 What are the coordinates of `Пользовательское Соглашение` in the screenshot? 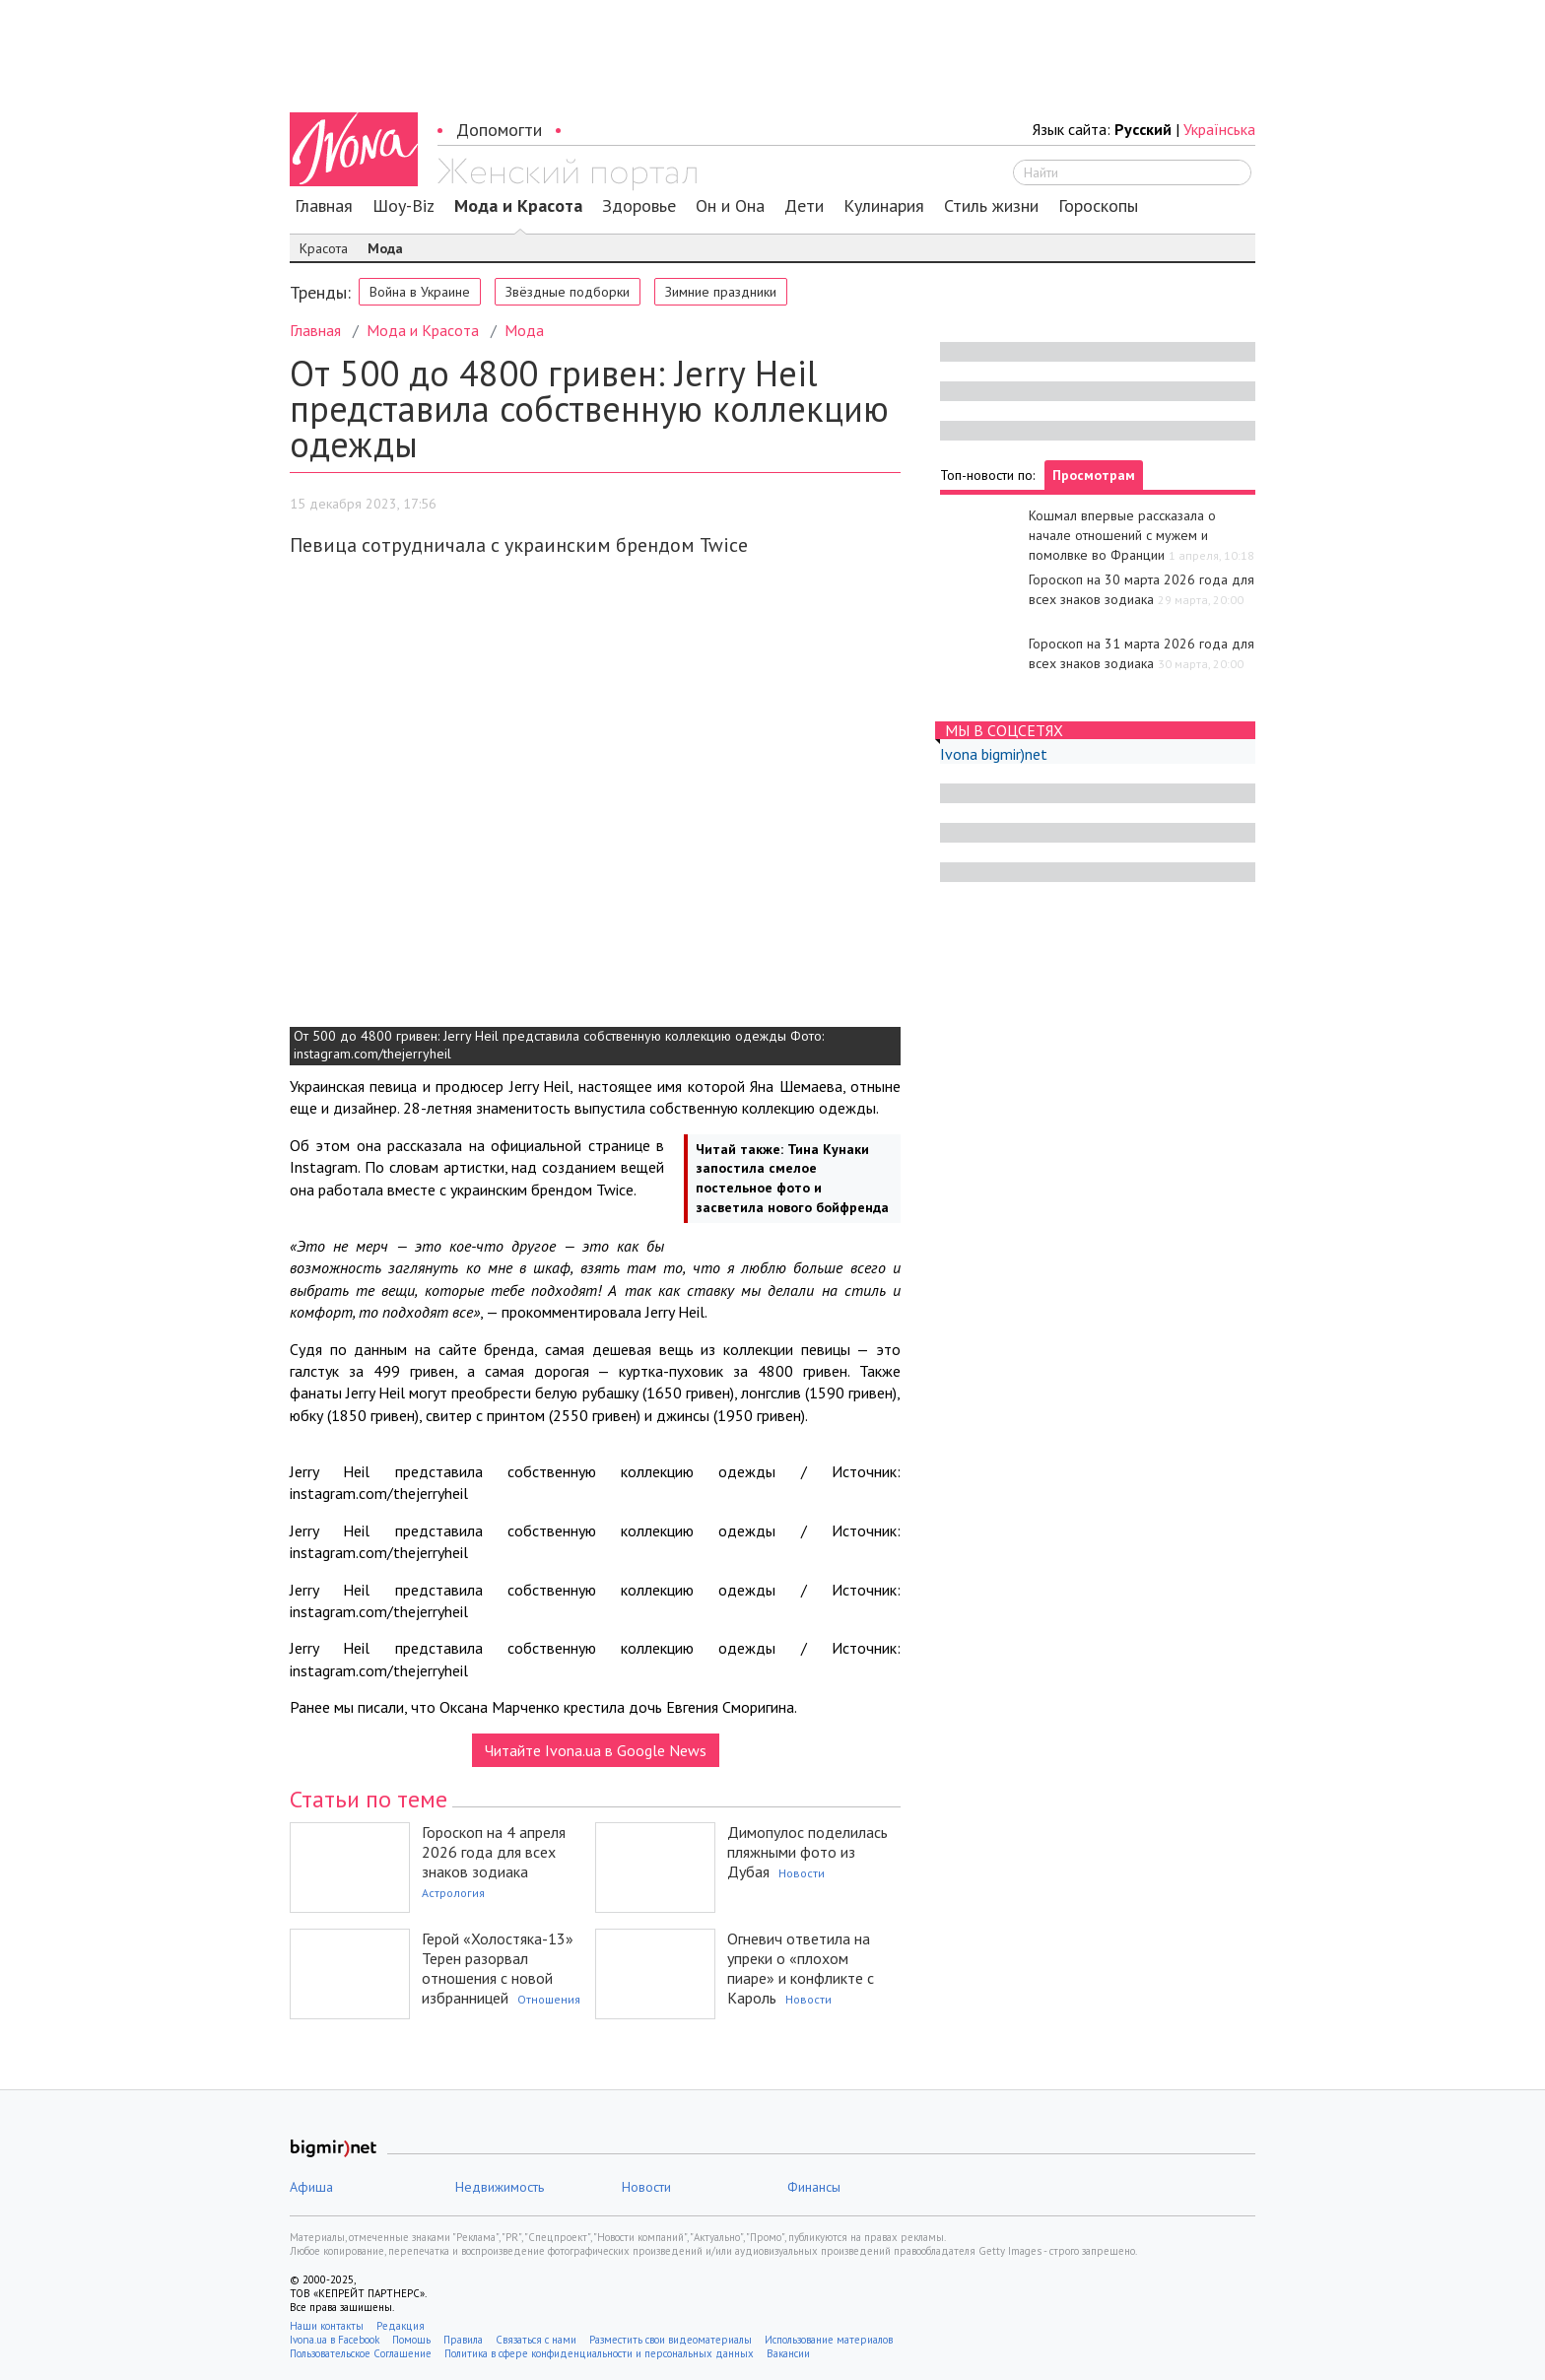 It's located at (361, 2353).